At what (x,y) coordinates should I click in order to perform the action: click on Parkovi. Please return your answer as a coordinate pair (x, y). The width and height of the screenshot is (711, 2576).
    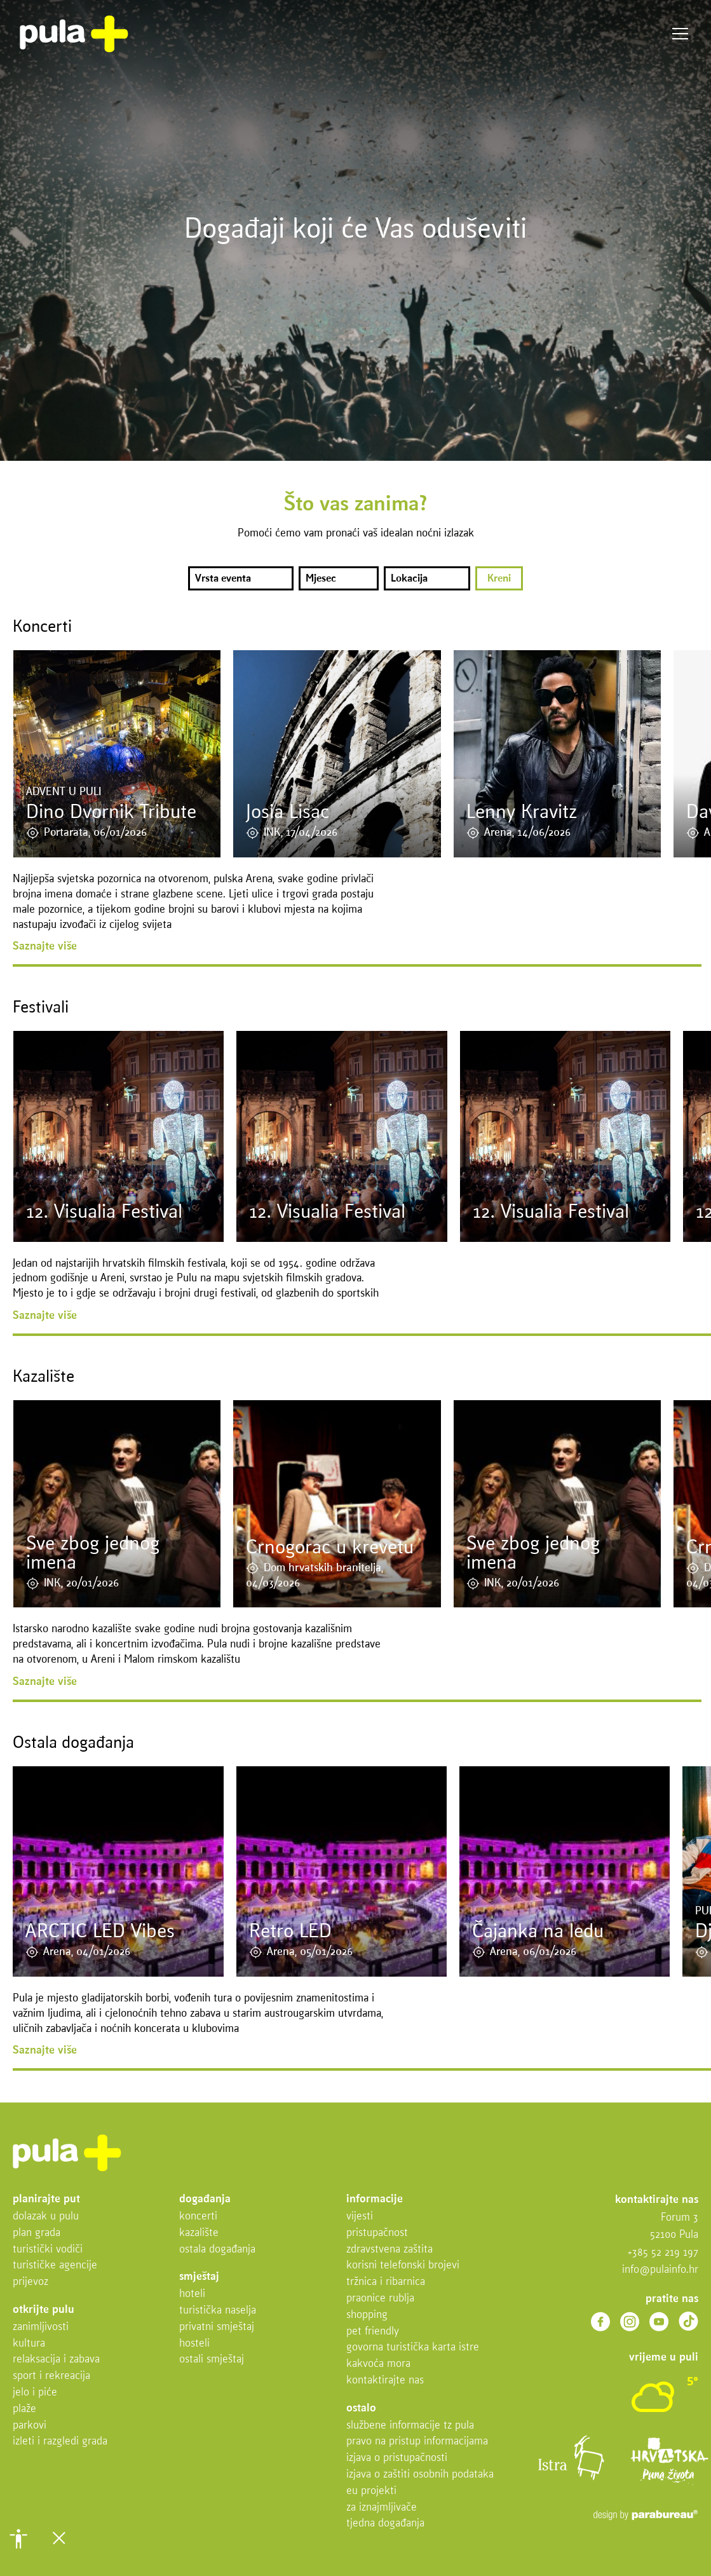
    Looking at the image, I should click on (29, 2425).